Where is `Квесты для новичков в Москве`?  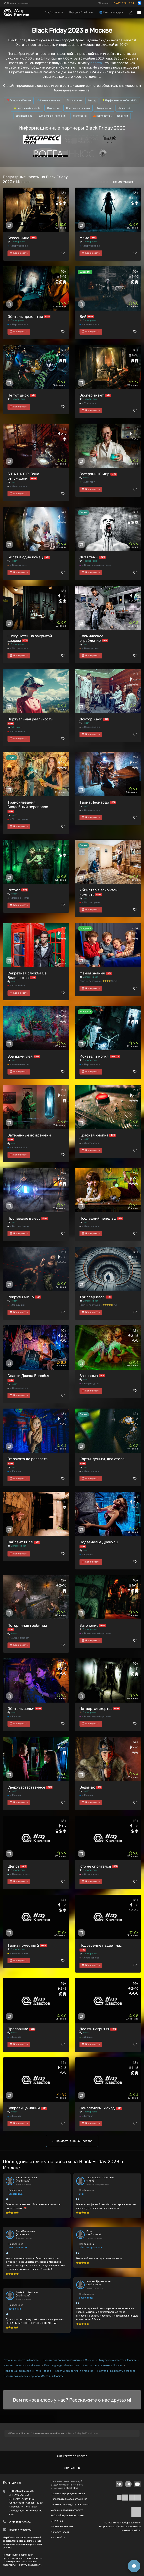 Квесты для новичков в Москве is located at coordinates (102, 2365).